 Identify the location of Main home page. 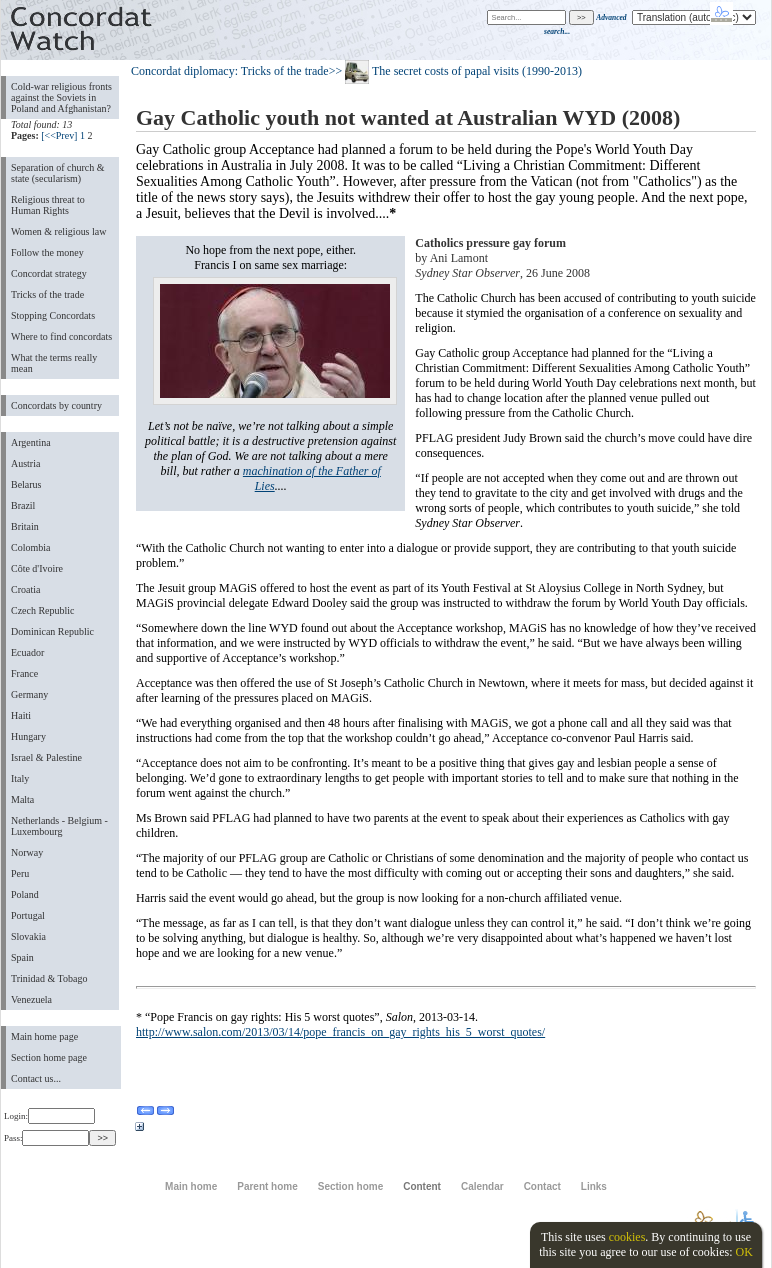
(44, 1036).